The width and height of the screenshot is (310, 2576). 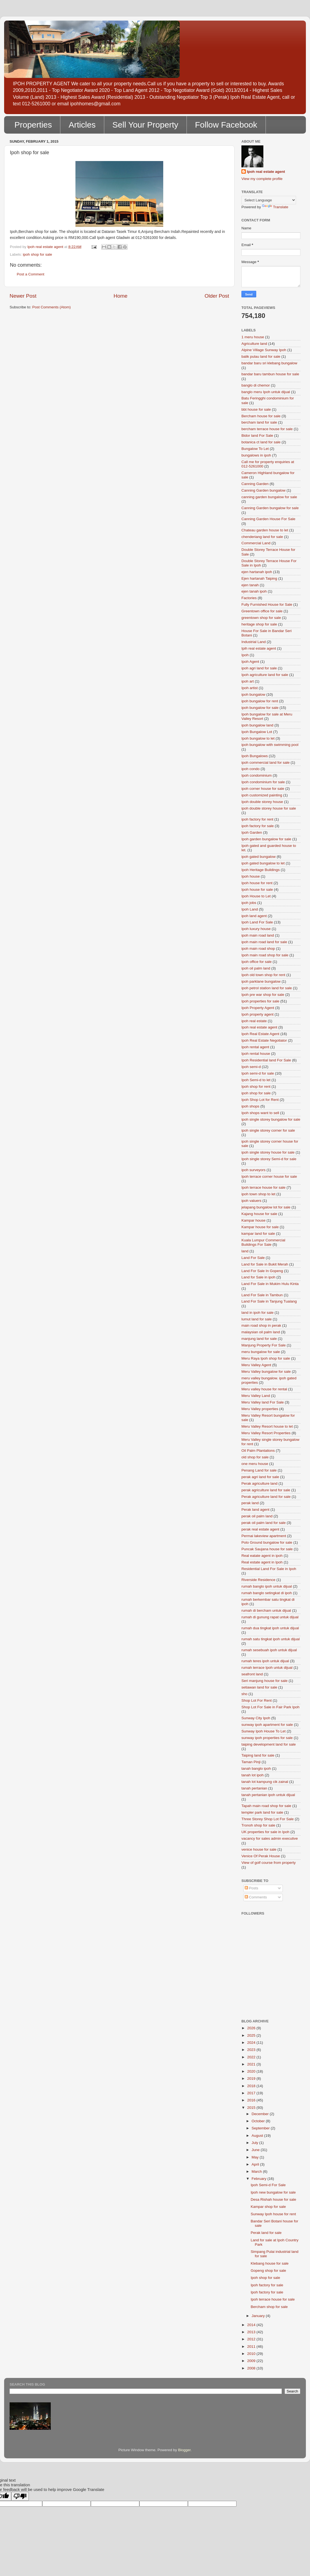 What do you see at coordinates (254, 591) in the screenshot?
I see `ejen tanah ipoh` at bounding box center [254, 591].